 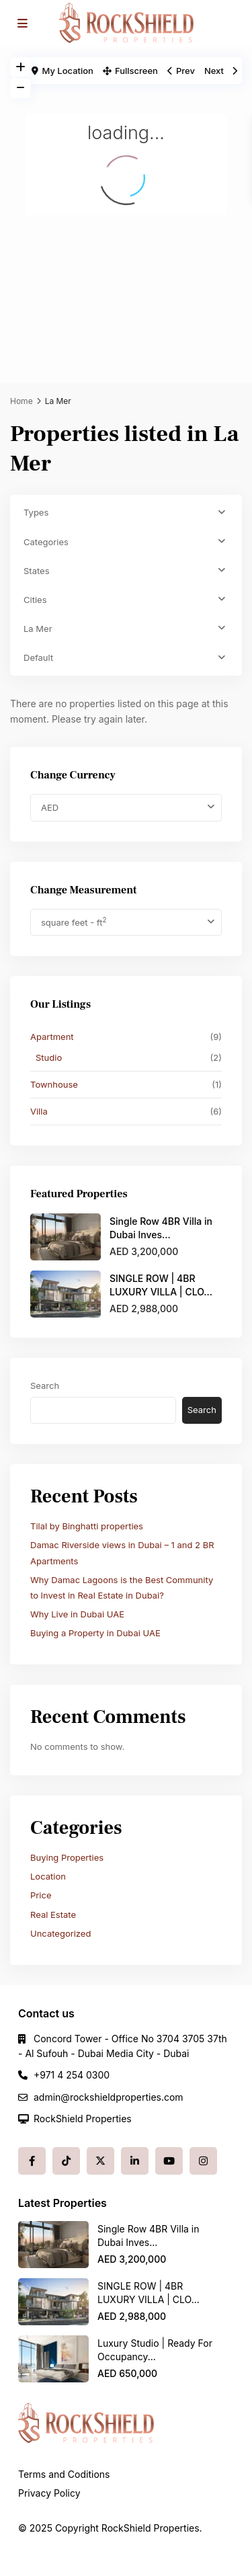 I want to click on [tiktok], so click(x=66, y=2161).